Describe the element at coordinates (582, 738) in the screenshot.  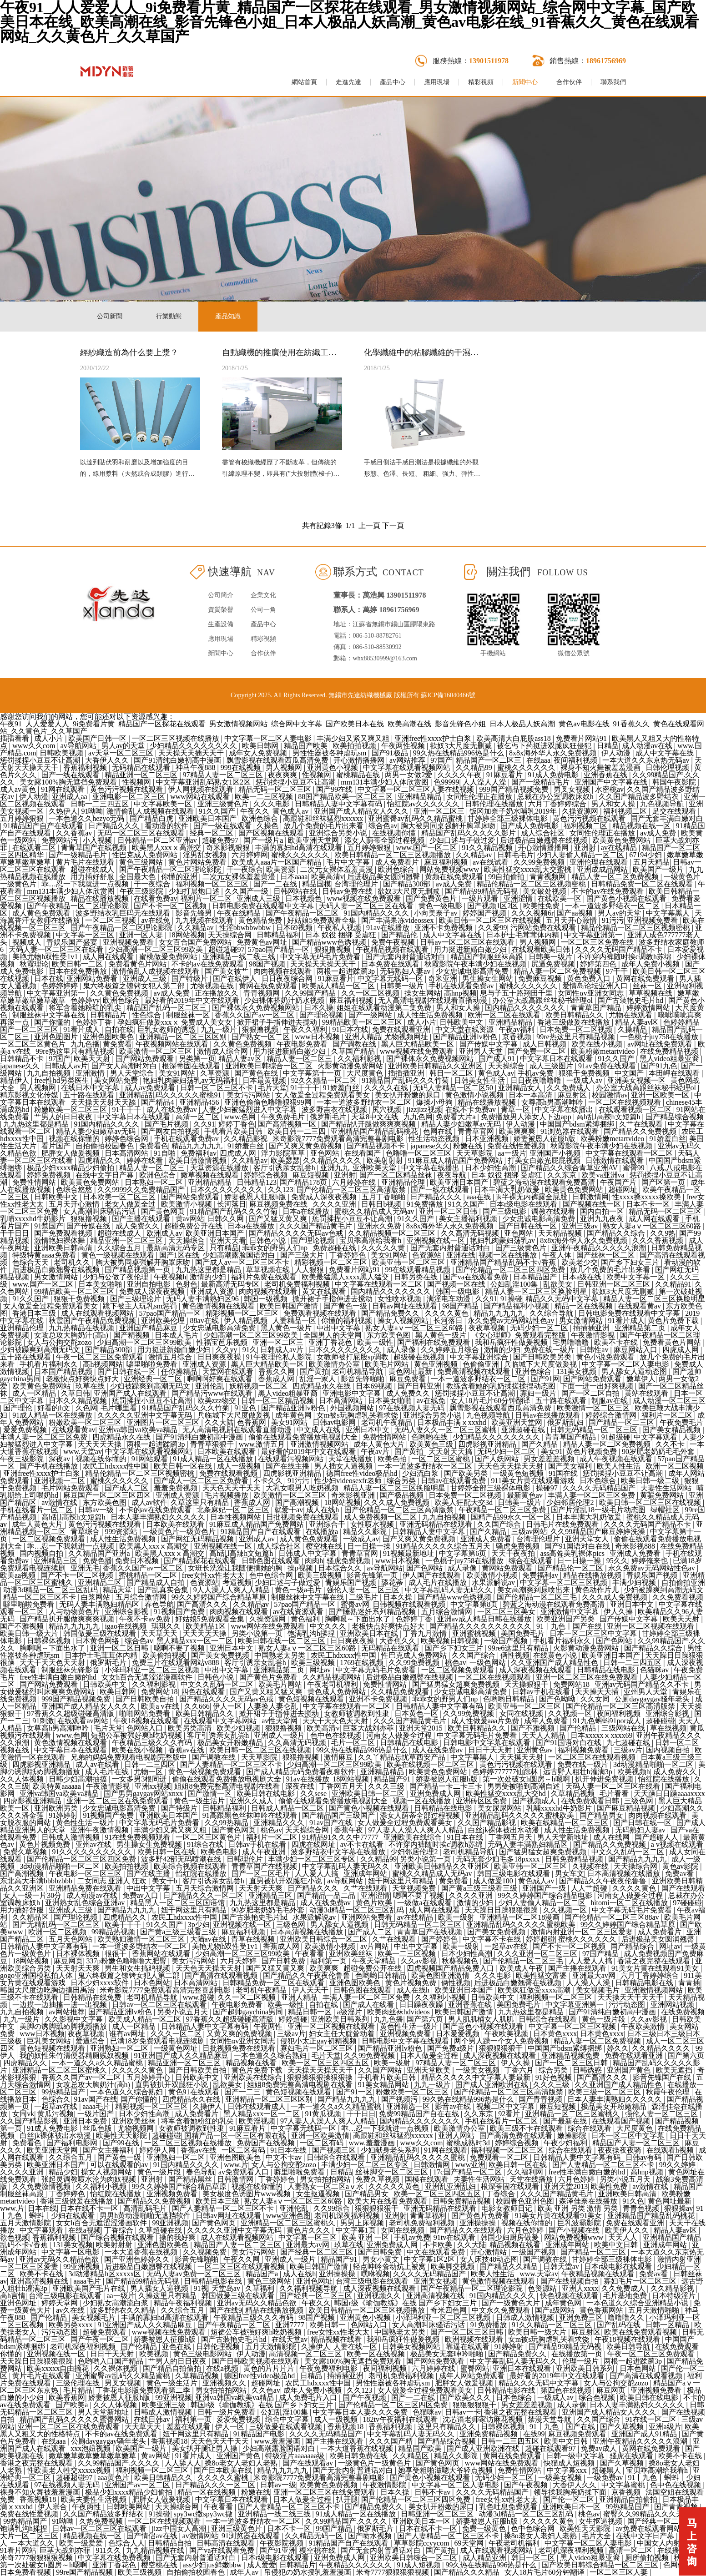
I see `免费看片网站91` at that location.